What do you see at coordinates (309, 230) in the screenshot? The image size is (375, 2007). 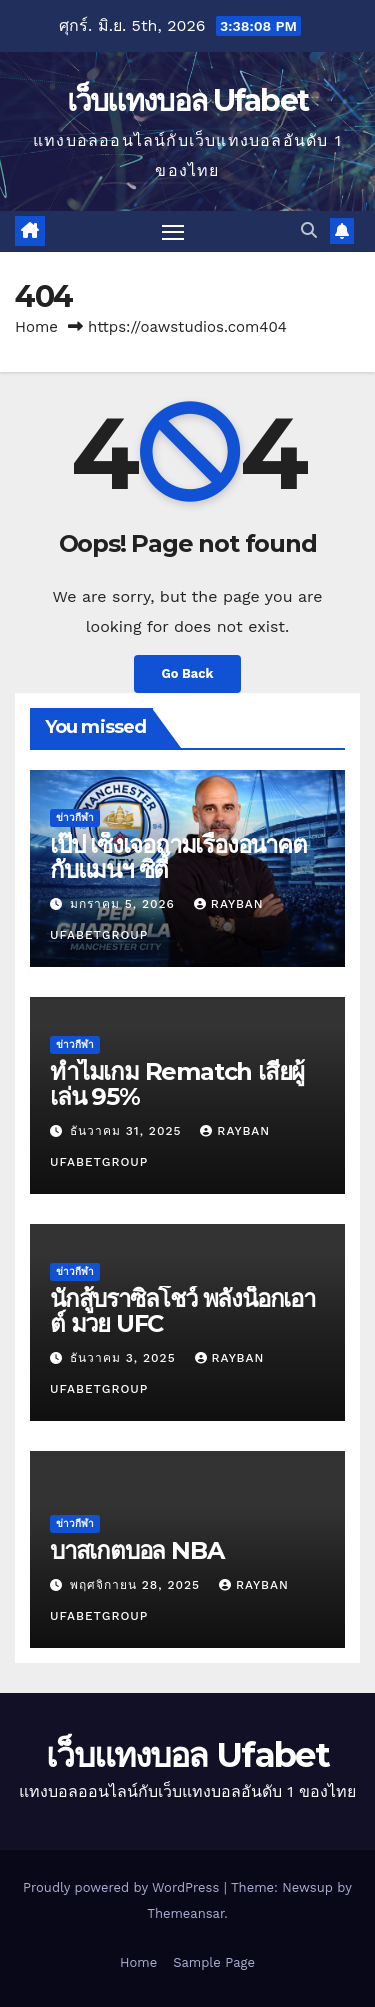 I see `[button]` at bounding box center [309, 230].